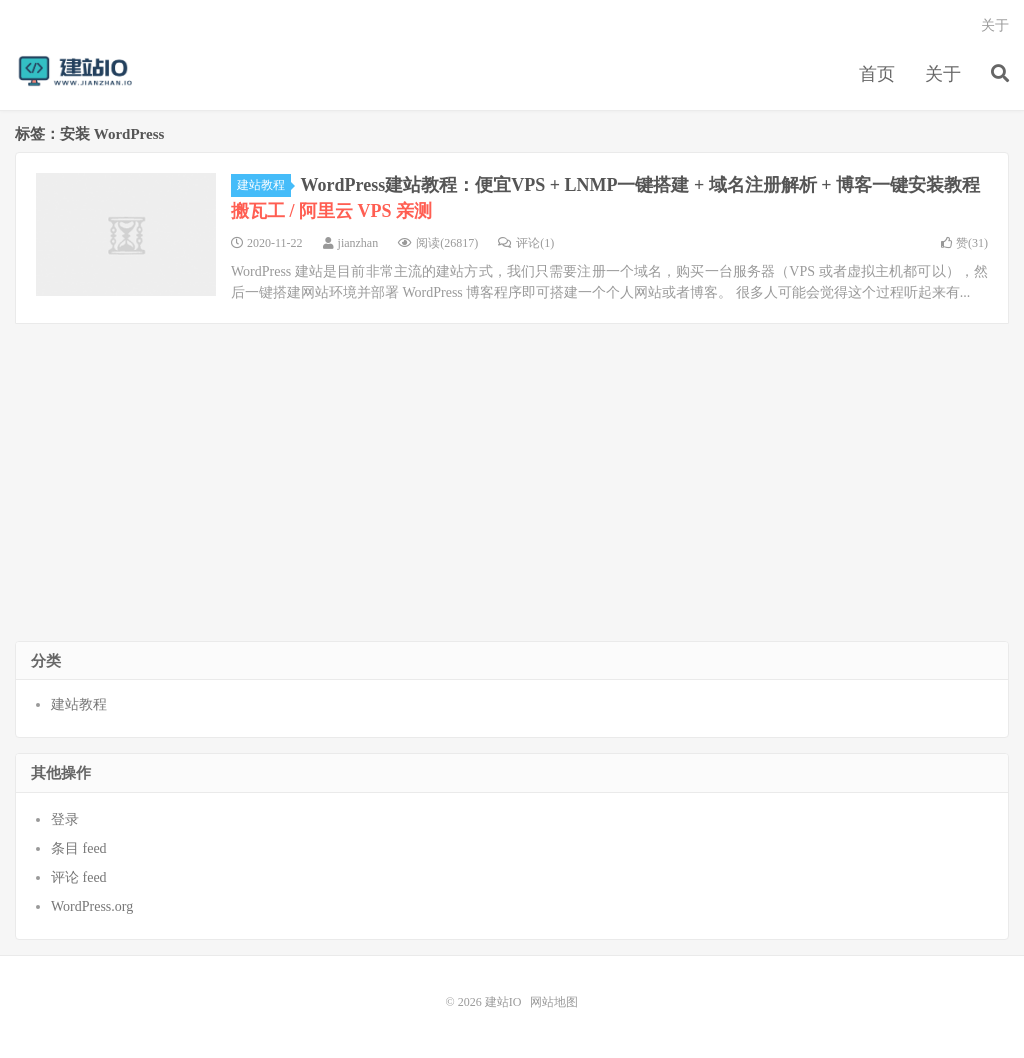 Image resolution: width=1024 pixels, height=1058 pixels. I want to click on 网站地图, so click(554, 1002).